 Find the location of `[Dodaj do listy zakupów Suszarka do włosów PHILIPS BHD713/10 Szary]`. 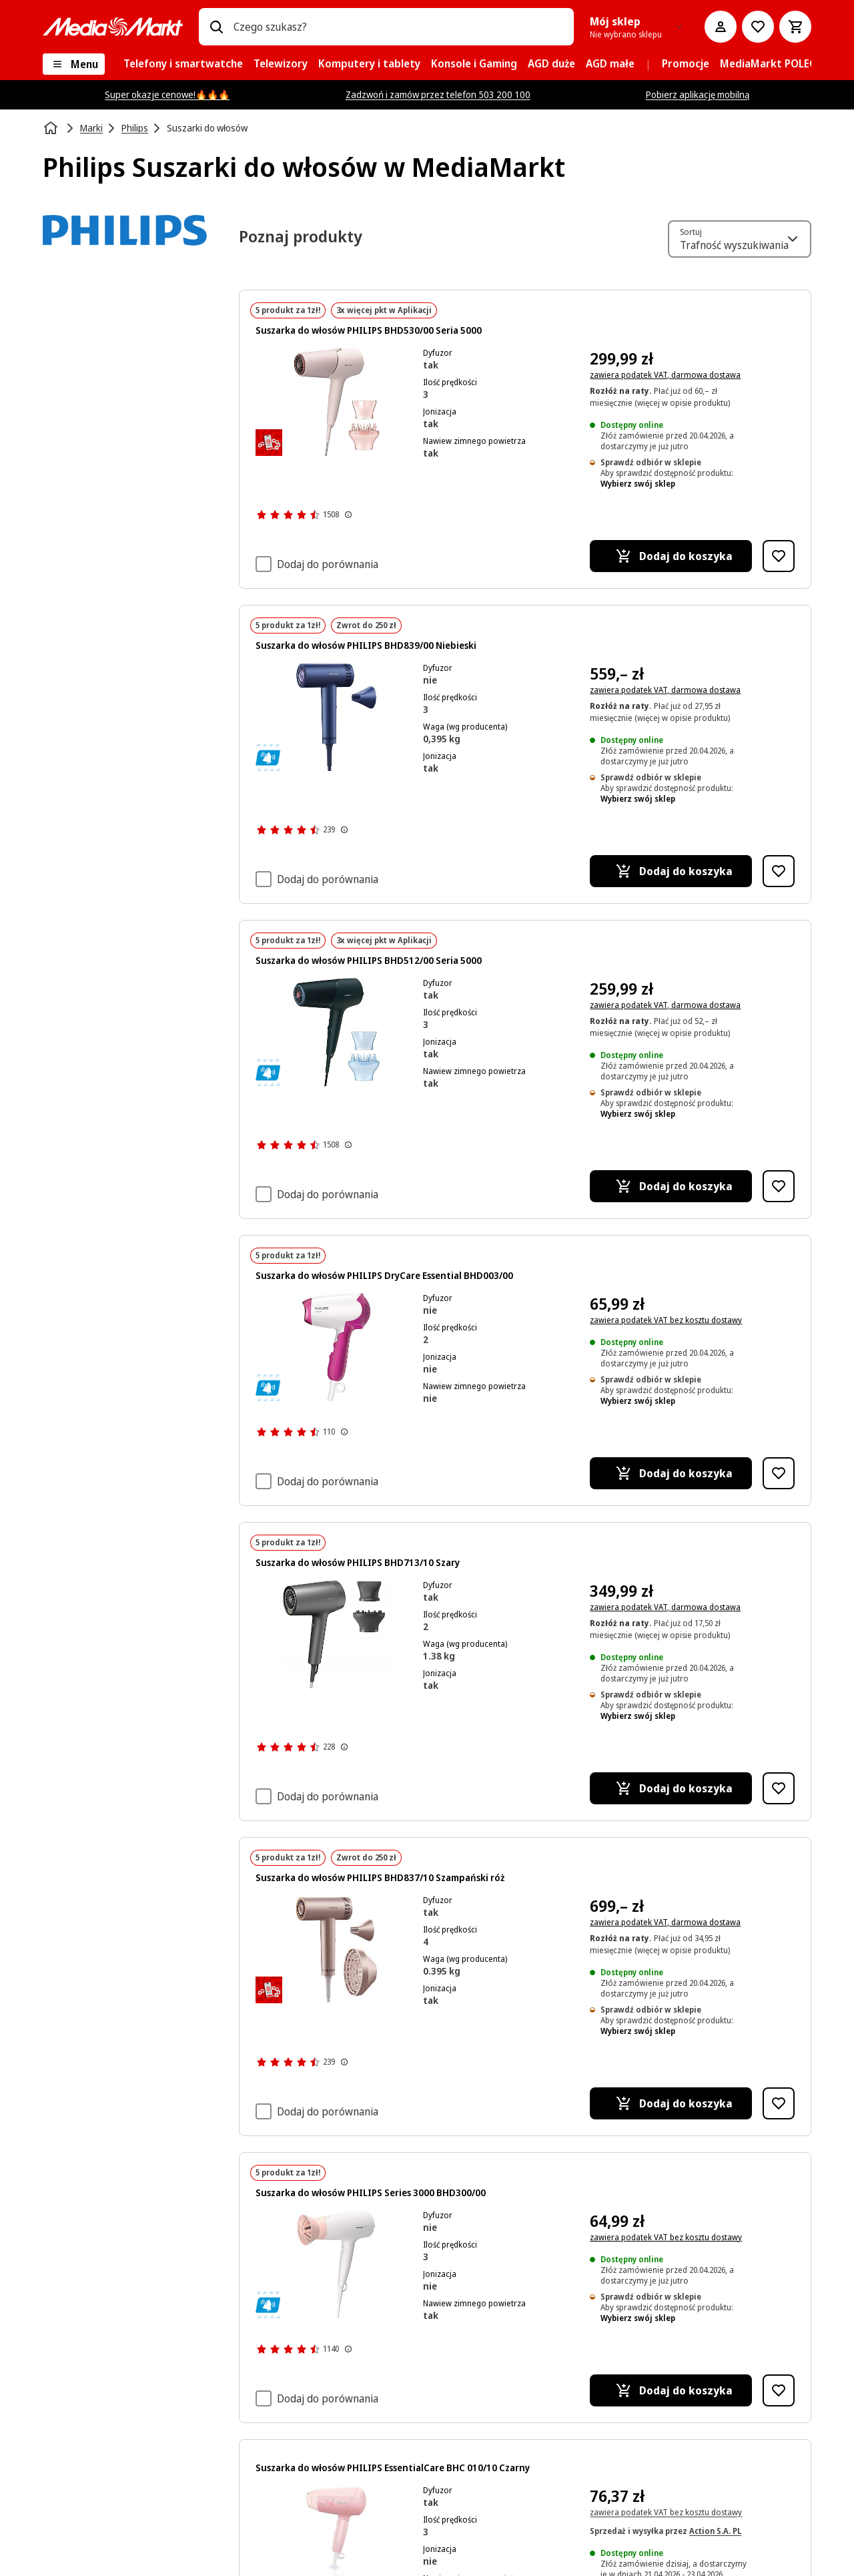

[Dodaj do listy zakupów Suszarka do włosów PHILIPS BHD713/10 Szary] is located at coordinates (779, 1788).